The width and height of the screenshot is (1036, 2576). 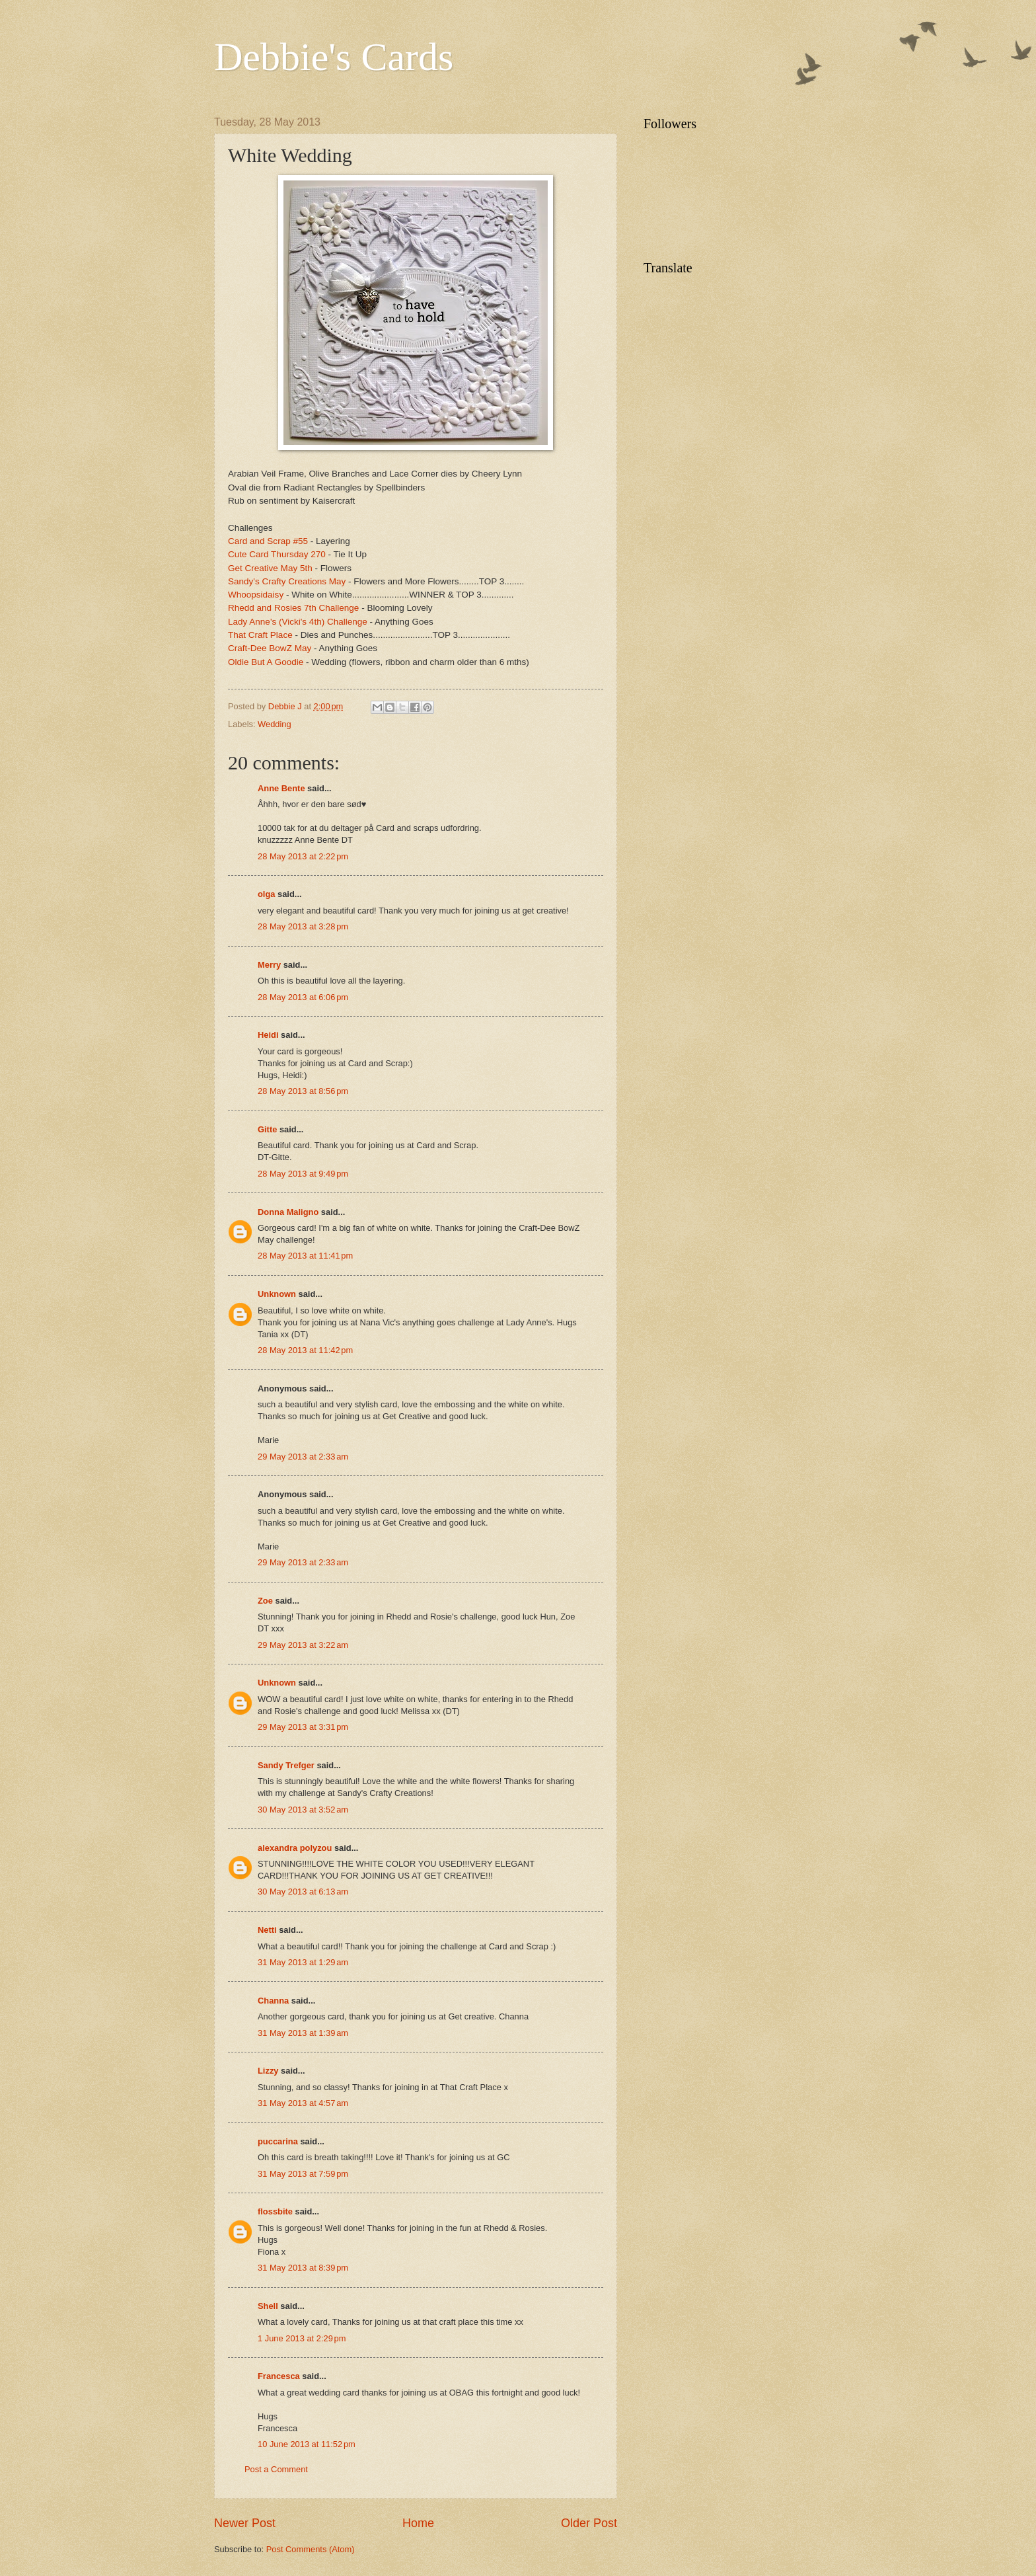 What do you see at coordinates (305, 1350) in the screenshot?
I see `28 May 2013 at 11:42 pm` at bounding box center [305, 1350].